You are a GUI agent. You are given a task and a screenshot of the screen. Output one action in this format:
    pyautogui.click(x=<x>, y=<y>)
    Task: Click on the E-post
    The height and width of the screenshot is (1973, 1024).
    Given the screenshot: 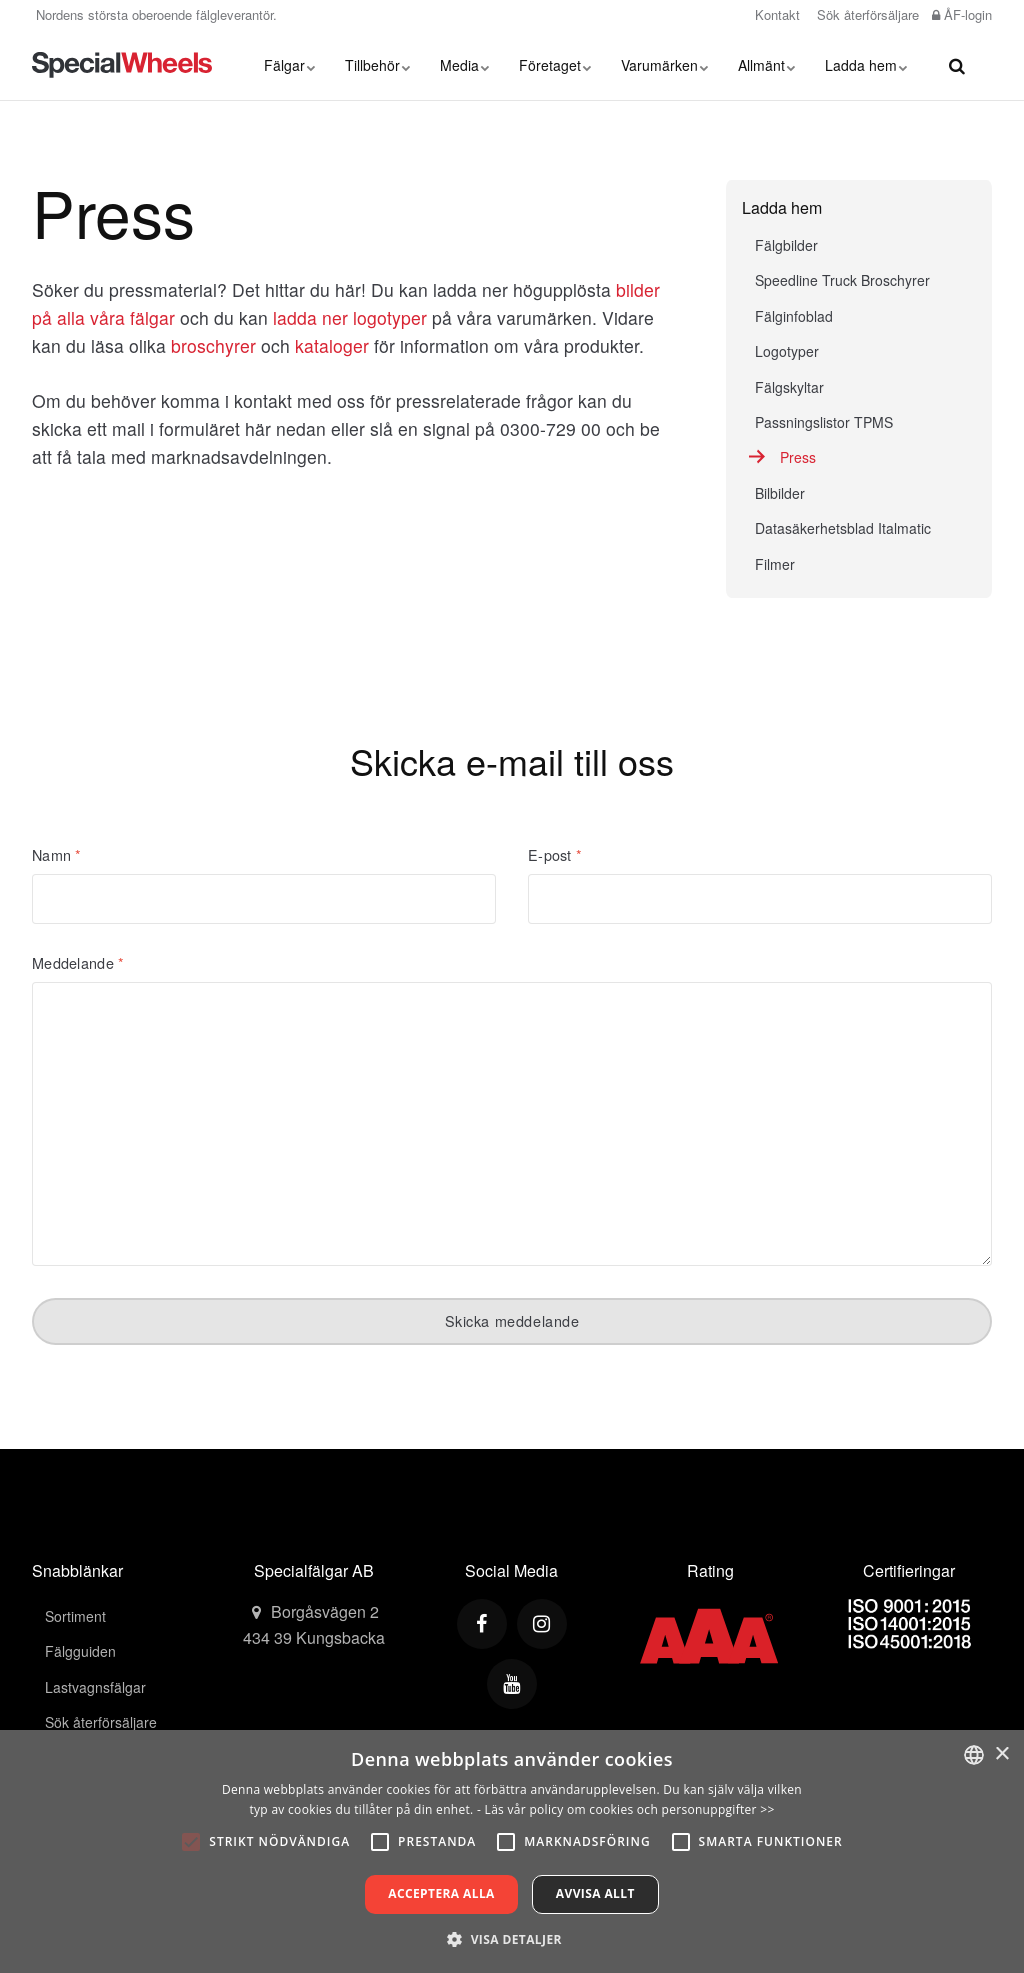 What is the action you would take?
    pyautogui.click(x=555, y=855)
    